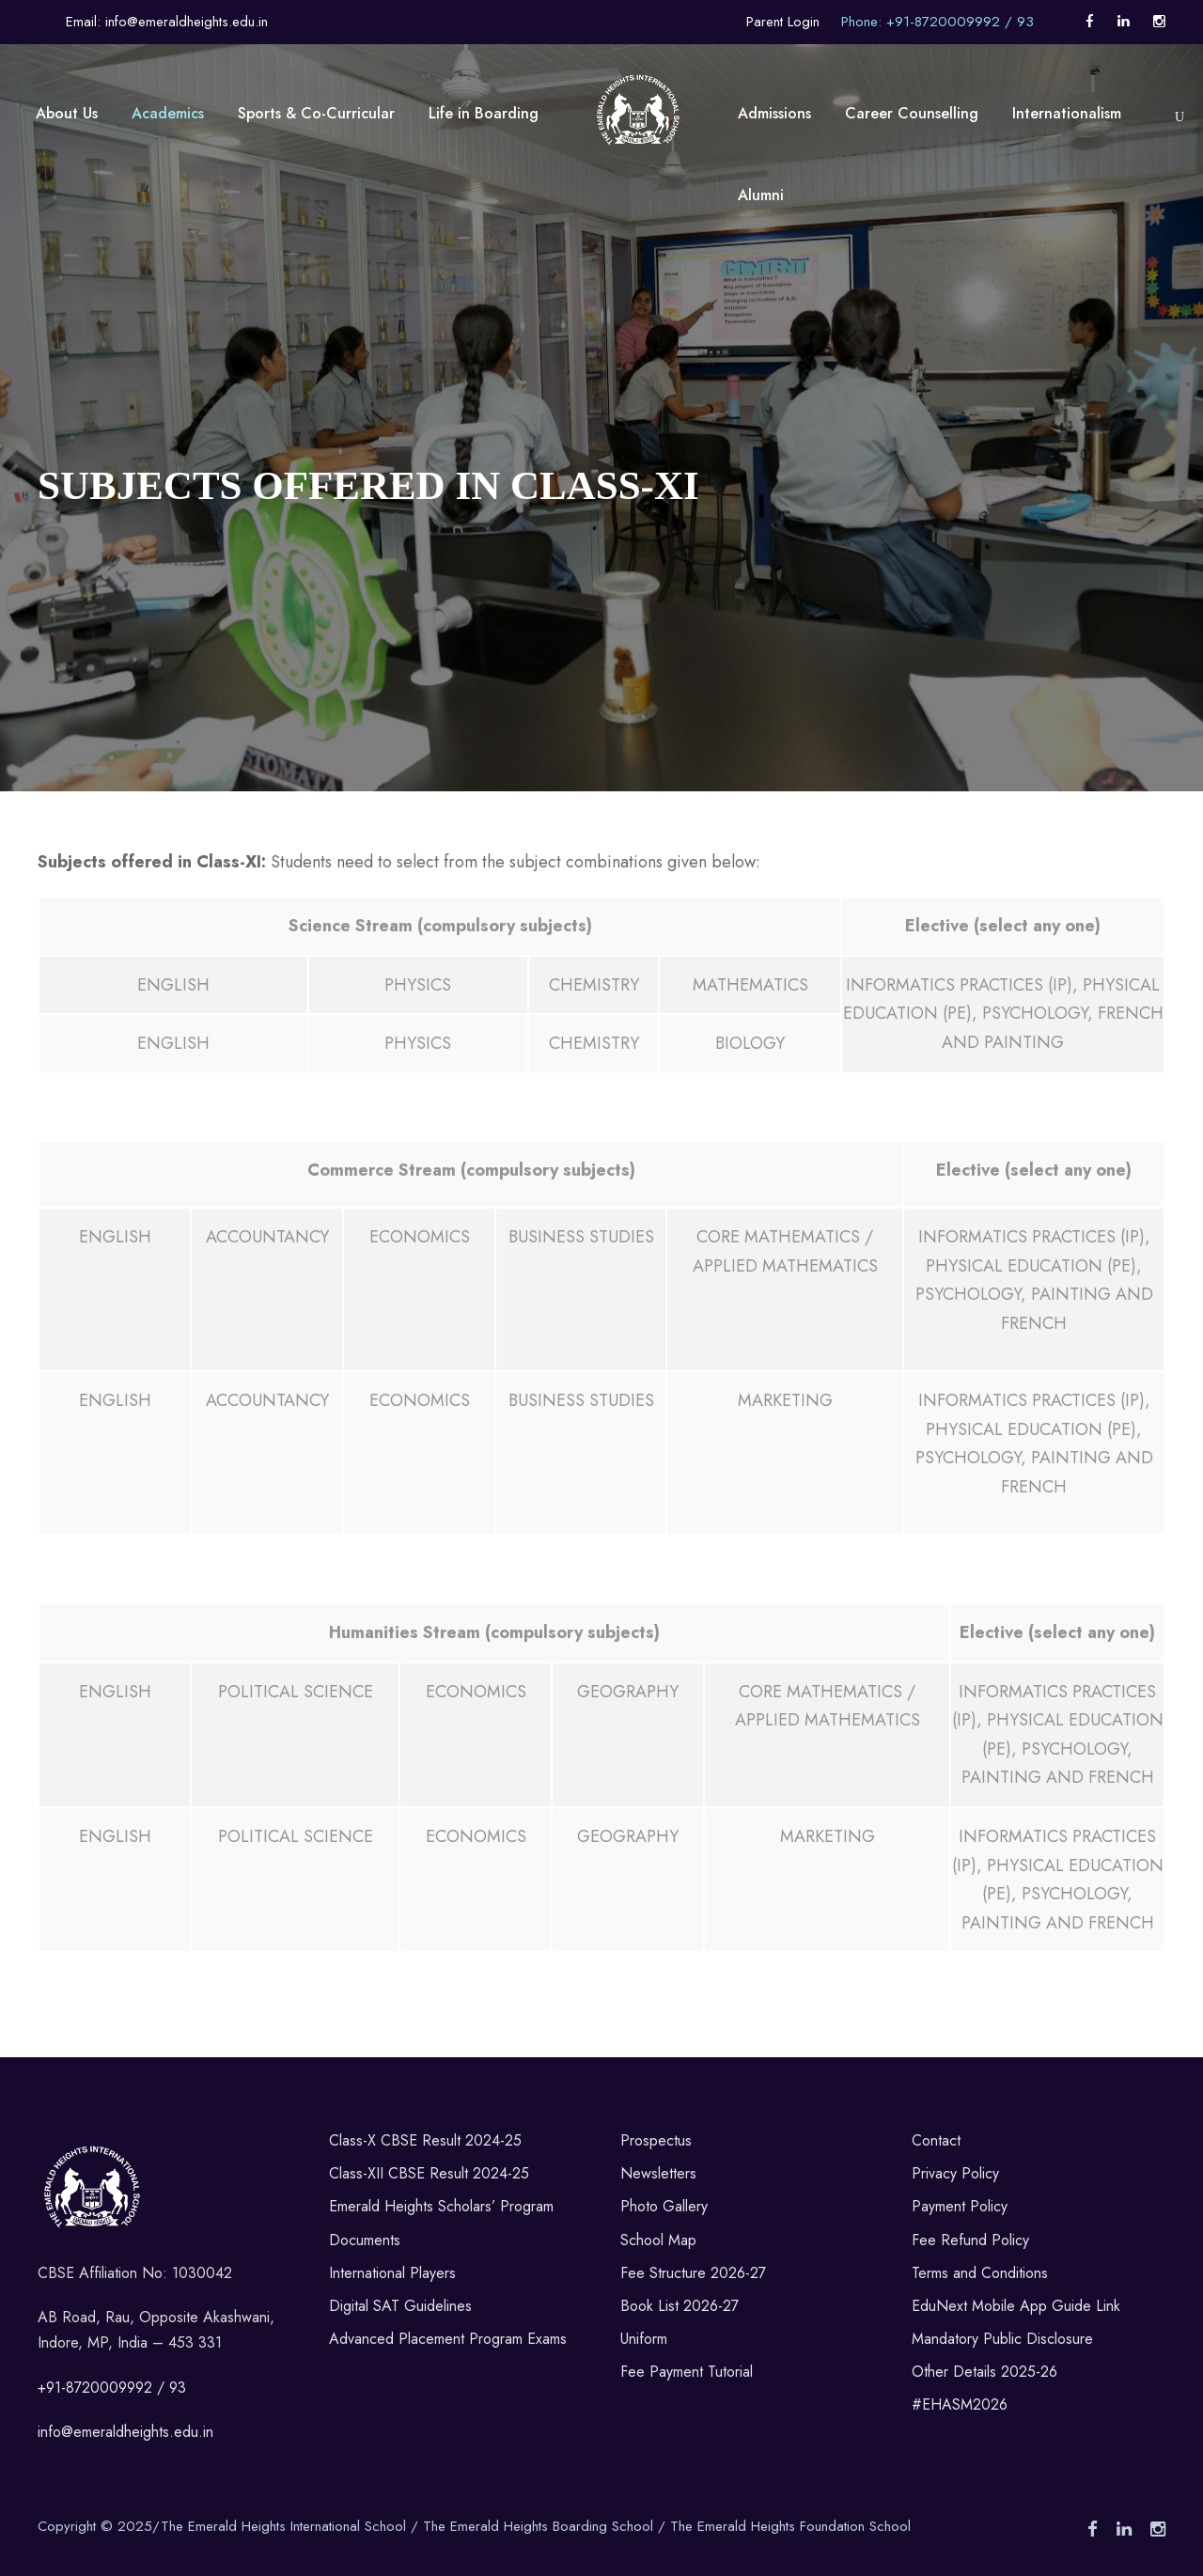  What do you see at coordinates (425, 2140) in the screenshot?
I see `Class-X CBSE Result 2024-25` at bounding box center [425, 2140].